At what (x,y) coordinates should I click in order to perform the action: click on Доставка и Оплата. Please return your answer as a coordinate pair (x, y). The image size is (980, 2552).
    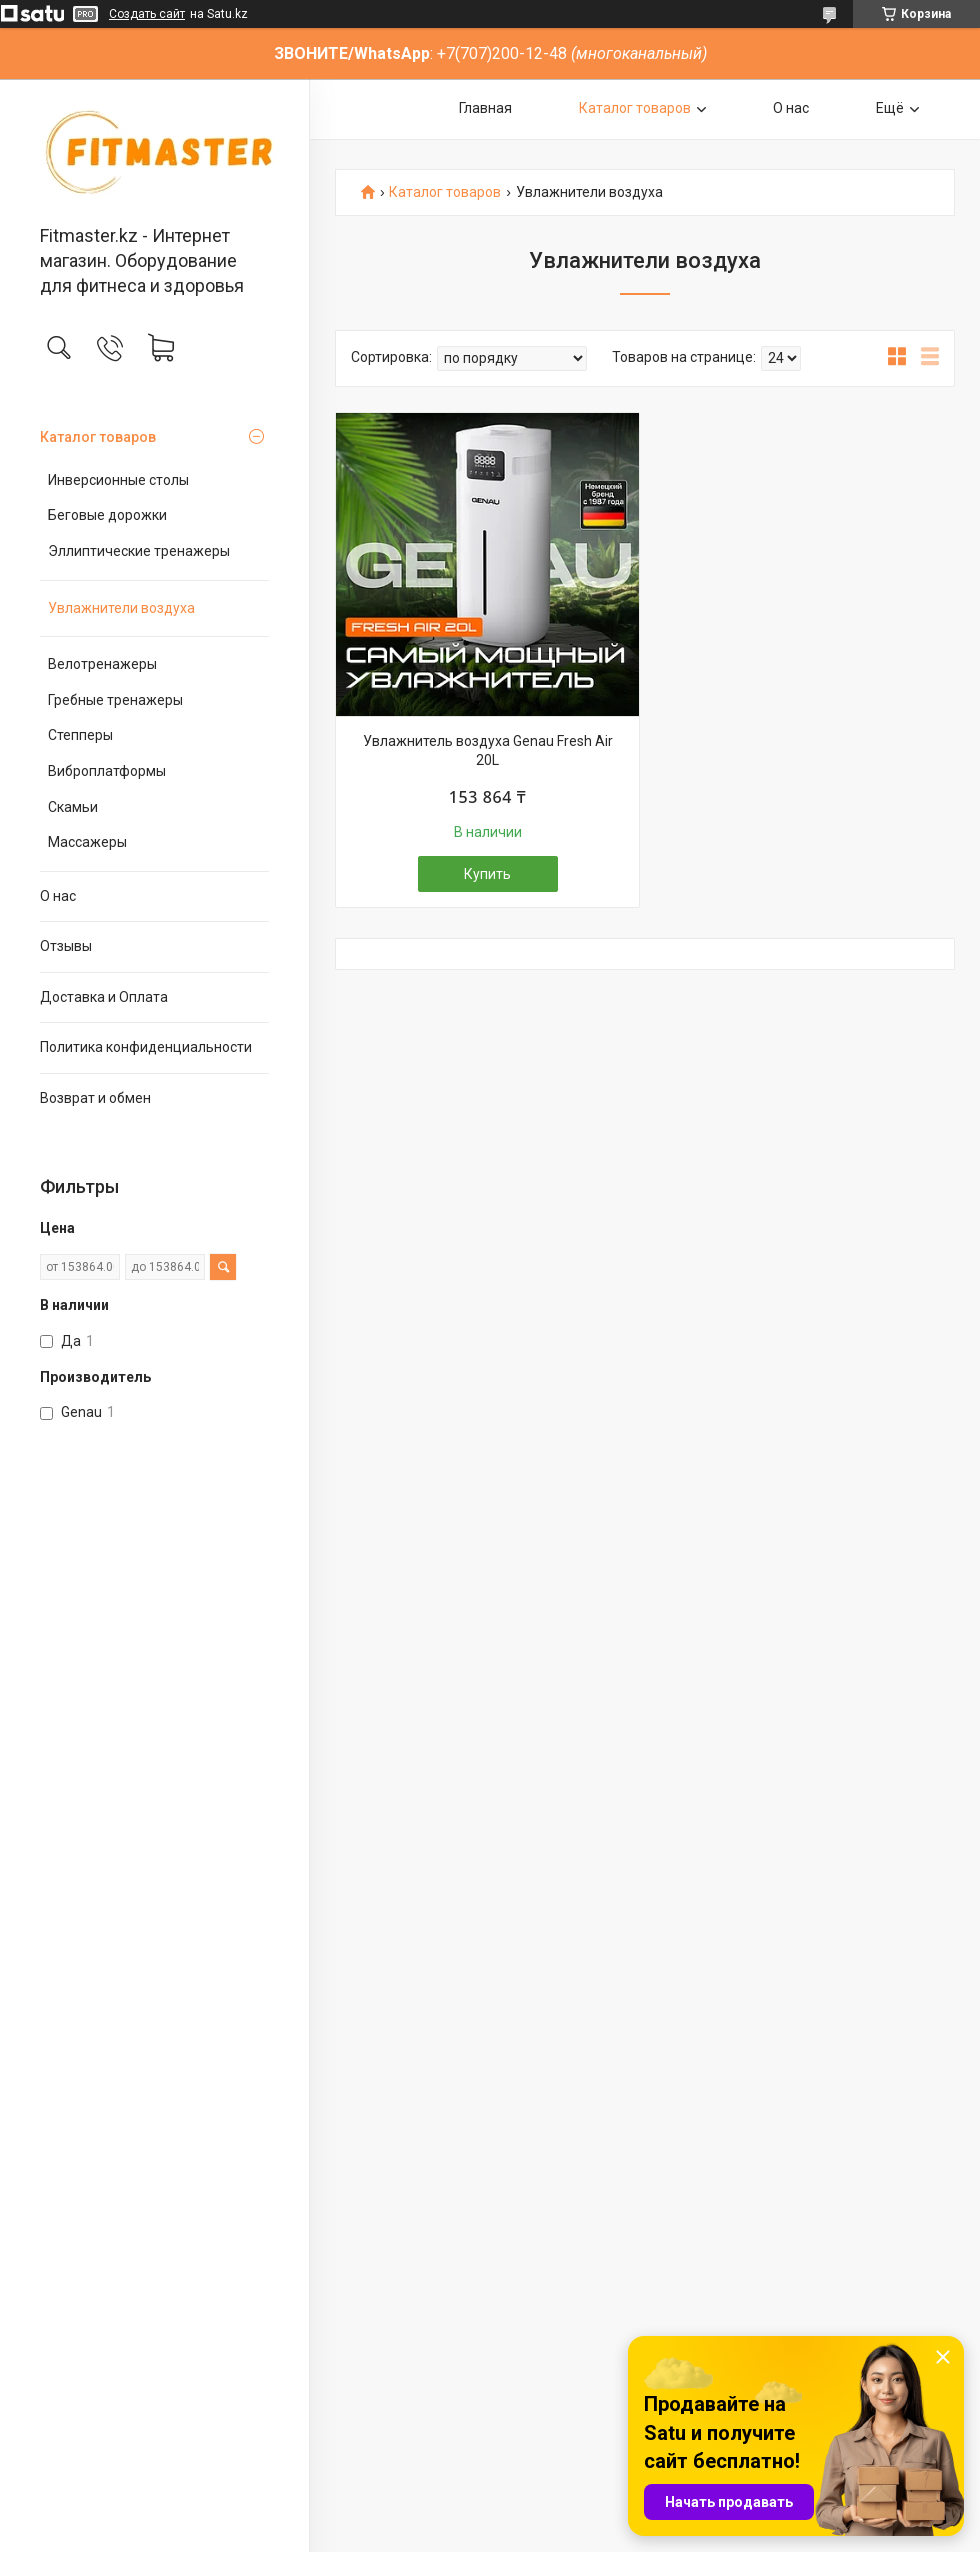
    Looking at the image, I should click on (104, 997).